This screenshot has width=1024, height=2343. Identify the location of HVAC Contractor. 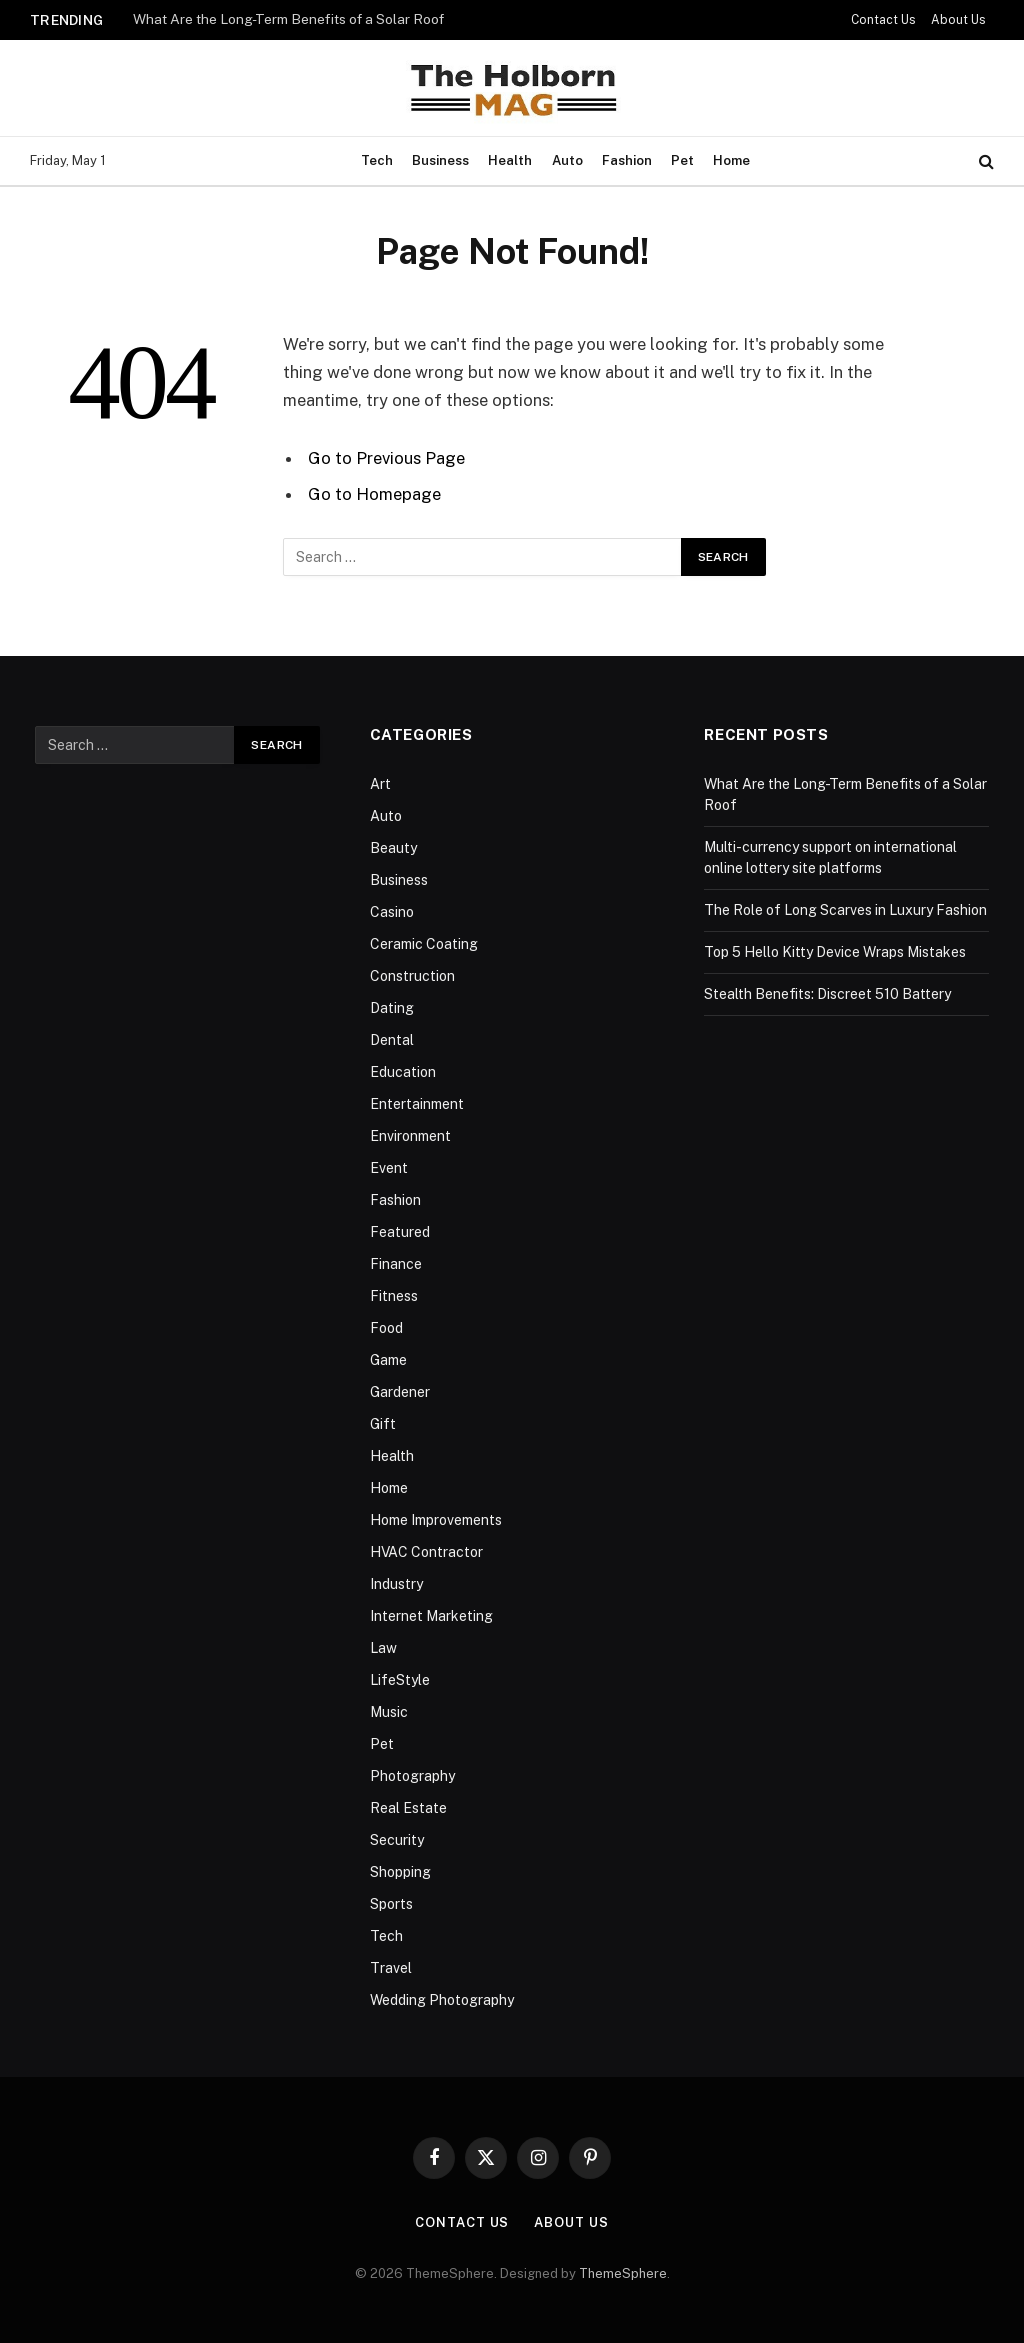
(426, 1552).